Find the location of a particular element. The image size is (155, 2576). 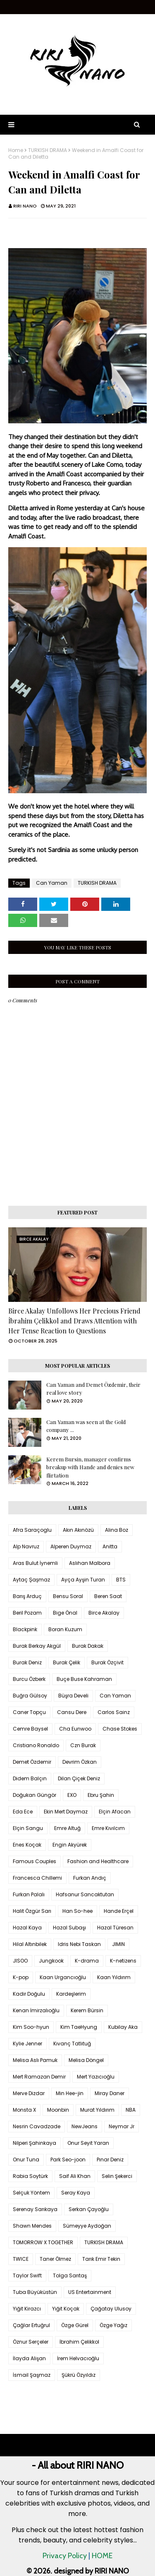

Caner Topçu is located at coordinates (29, 1712).